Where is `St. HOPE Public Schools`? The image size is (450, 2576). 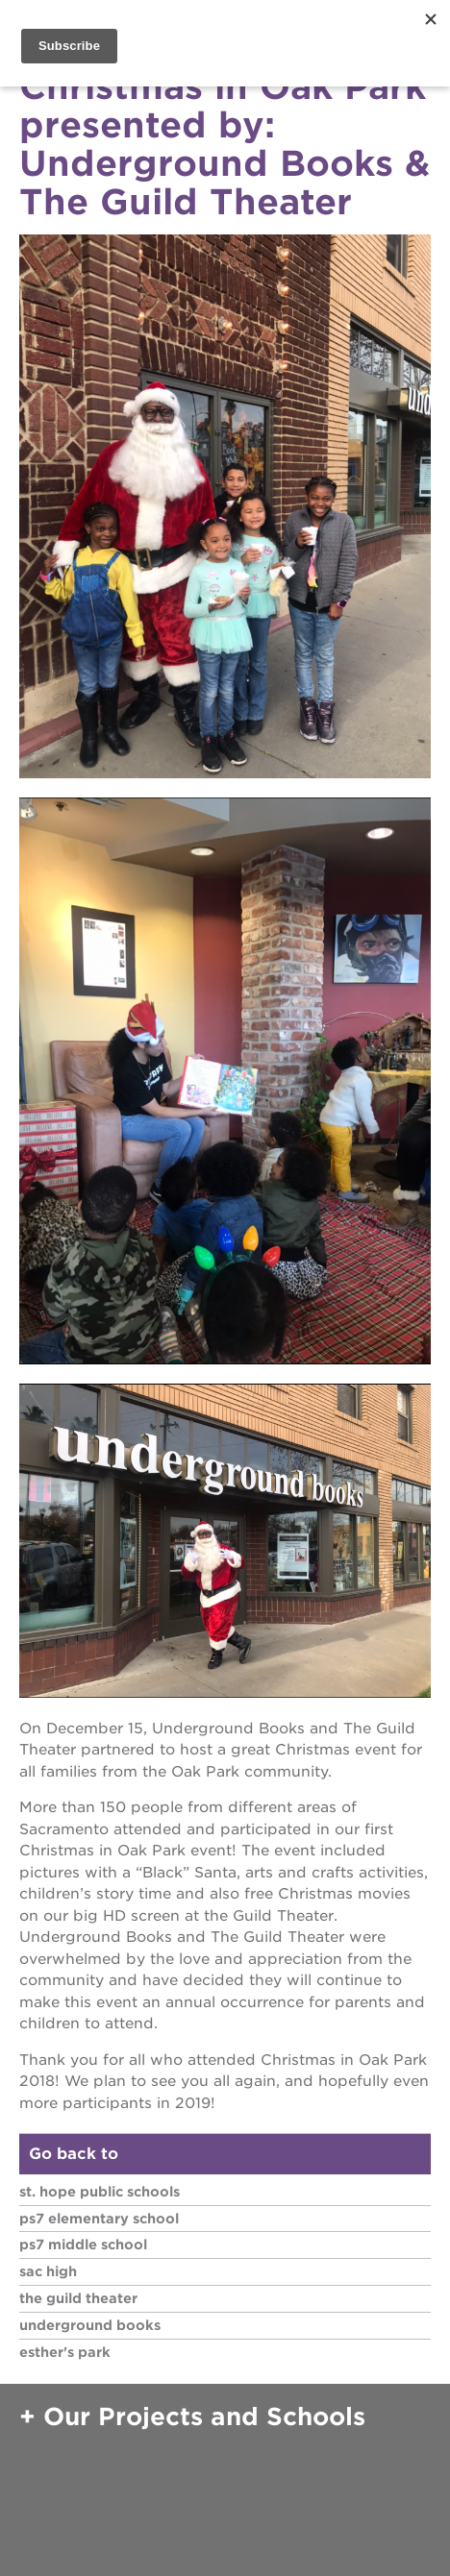
St. HOPE Public Schools is located at coordinates (99, 2191).